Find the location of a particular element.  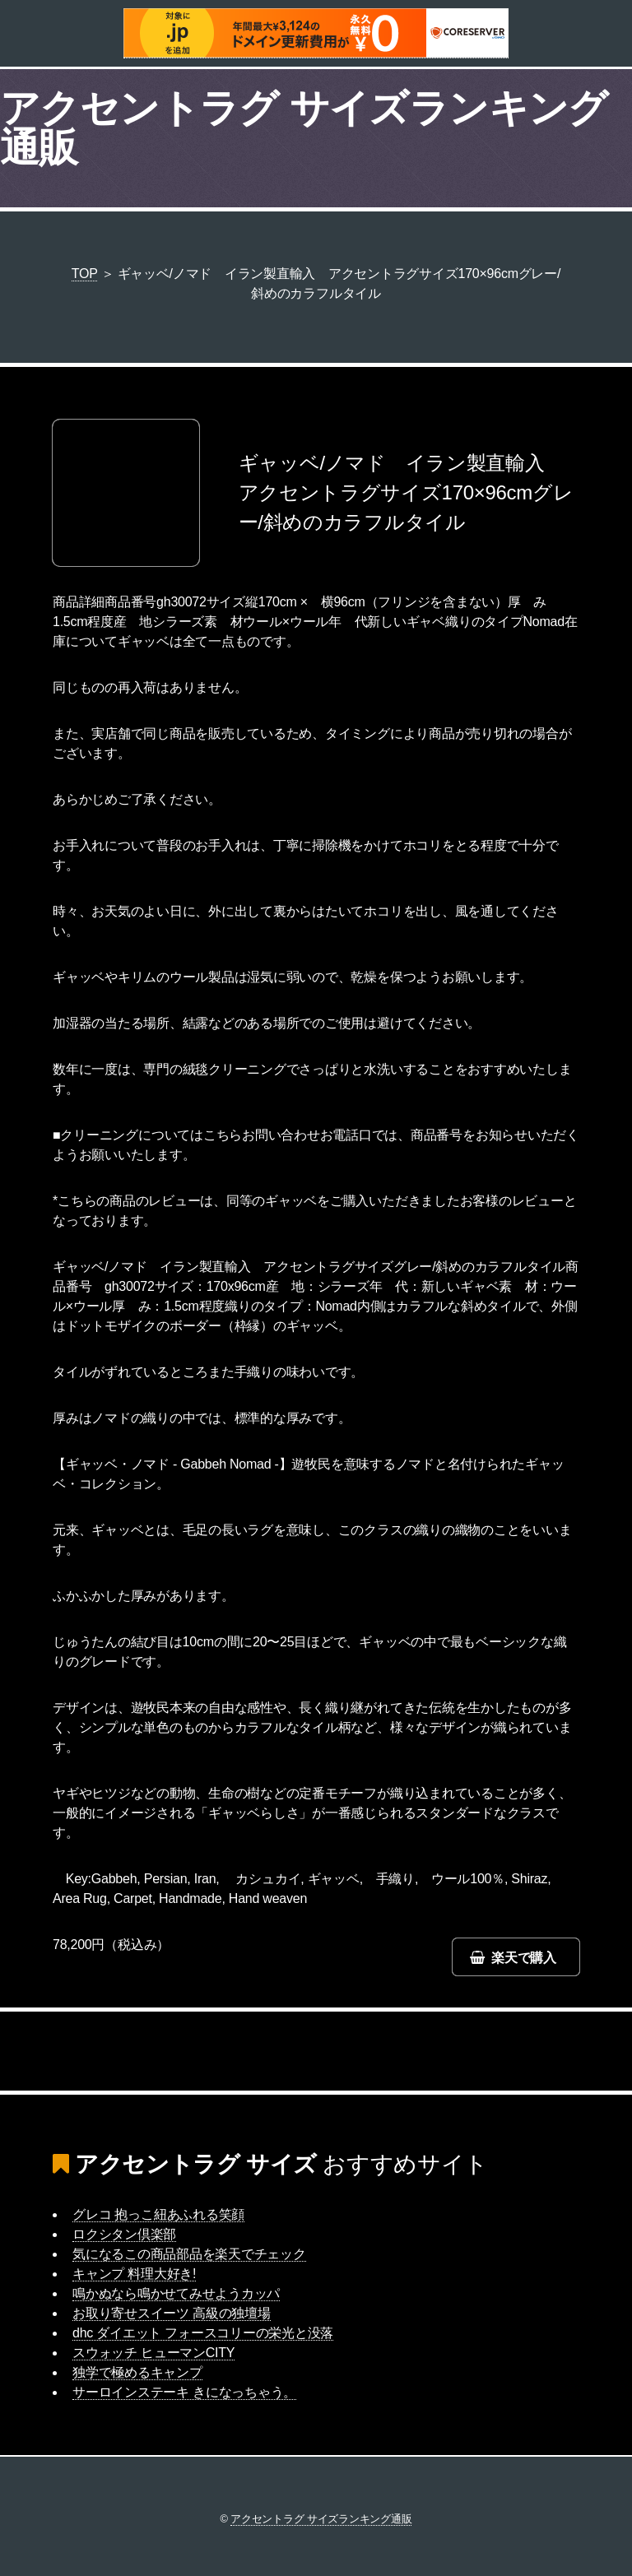

キャンプ 料理大好き! is located at coordinates (134, 2274).